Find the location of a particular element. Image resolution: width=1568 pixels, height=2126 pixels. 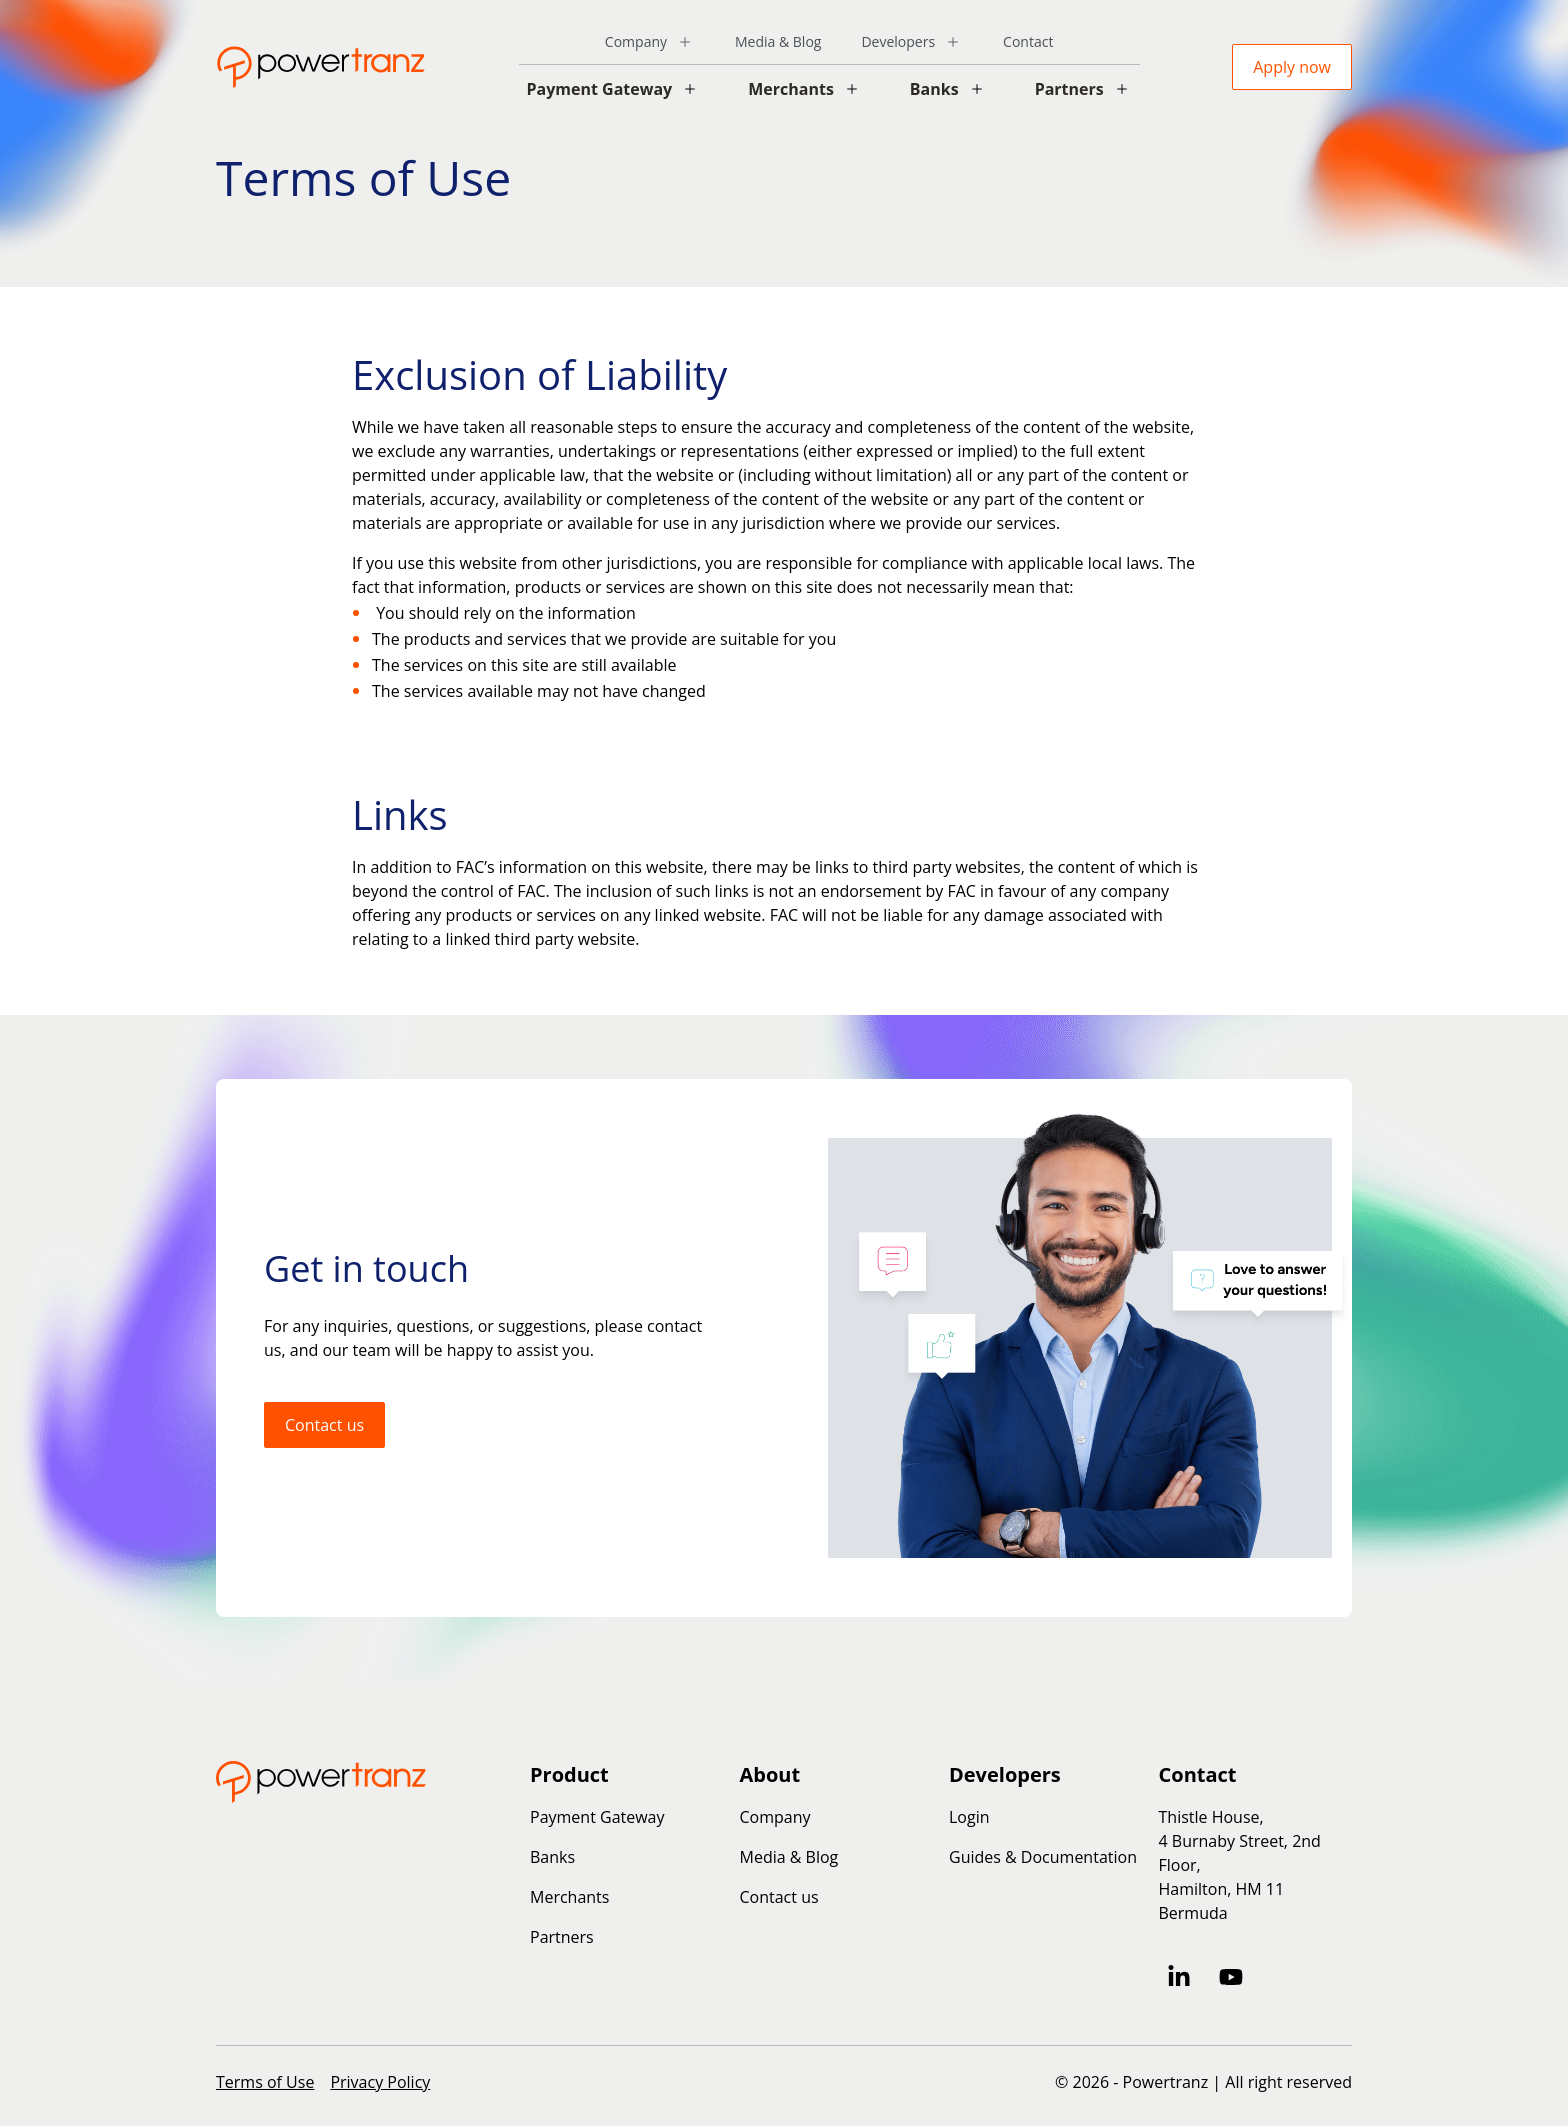

Payment Gateway is located at coordinates (600, 89).